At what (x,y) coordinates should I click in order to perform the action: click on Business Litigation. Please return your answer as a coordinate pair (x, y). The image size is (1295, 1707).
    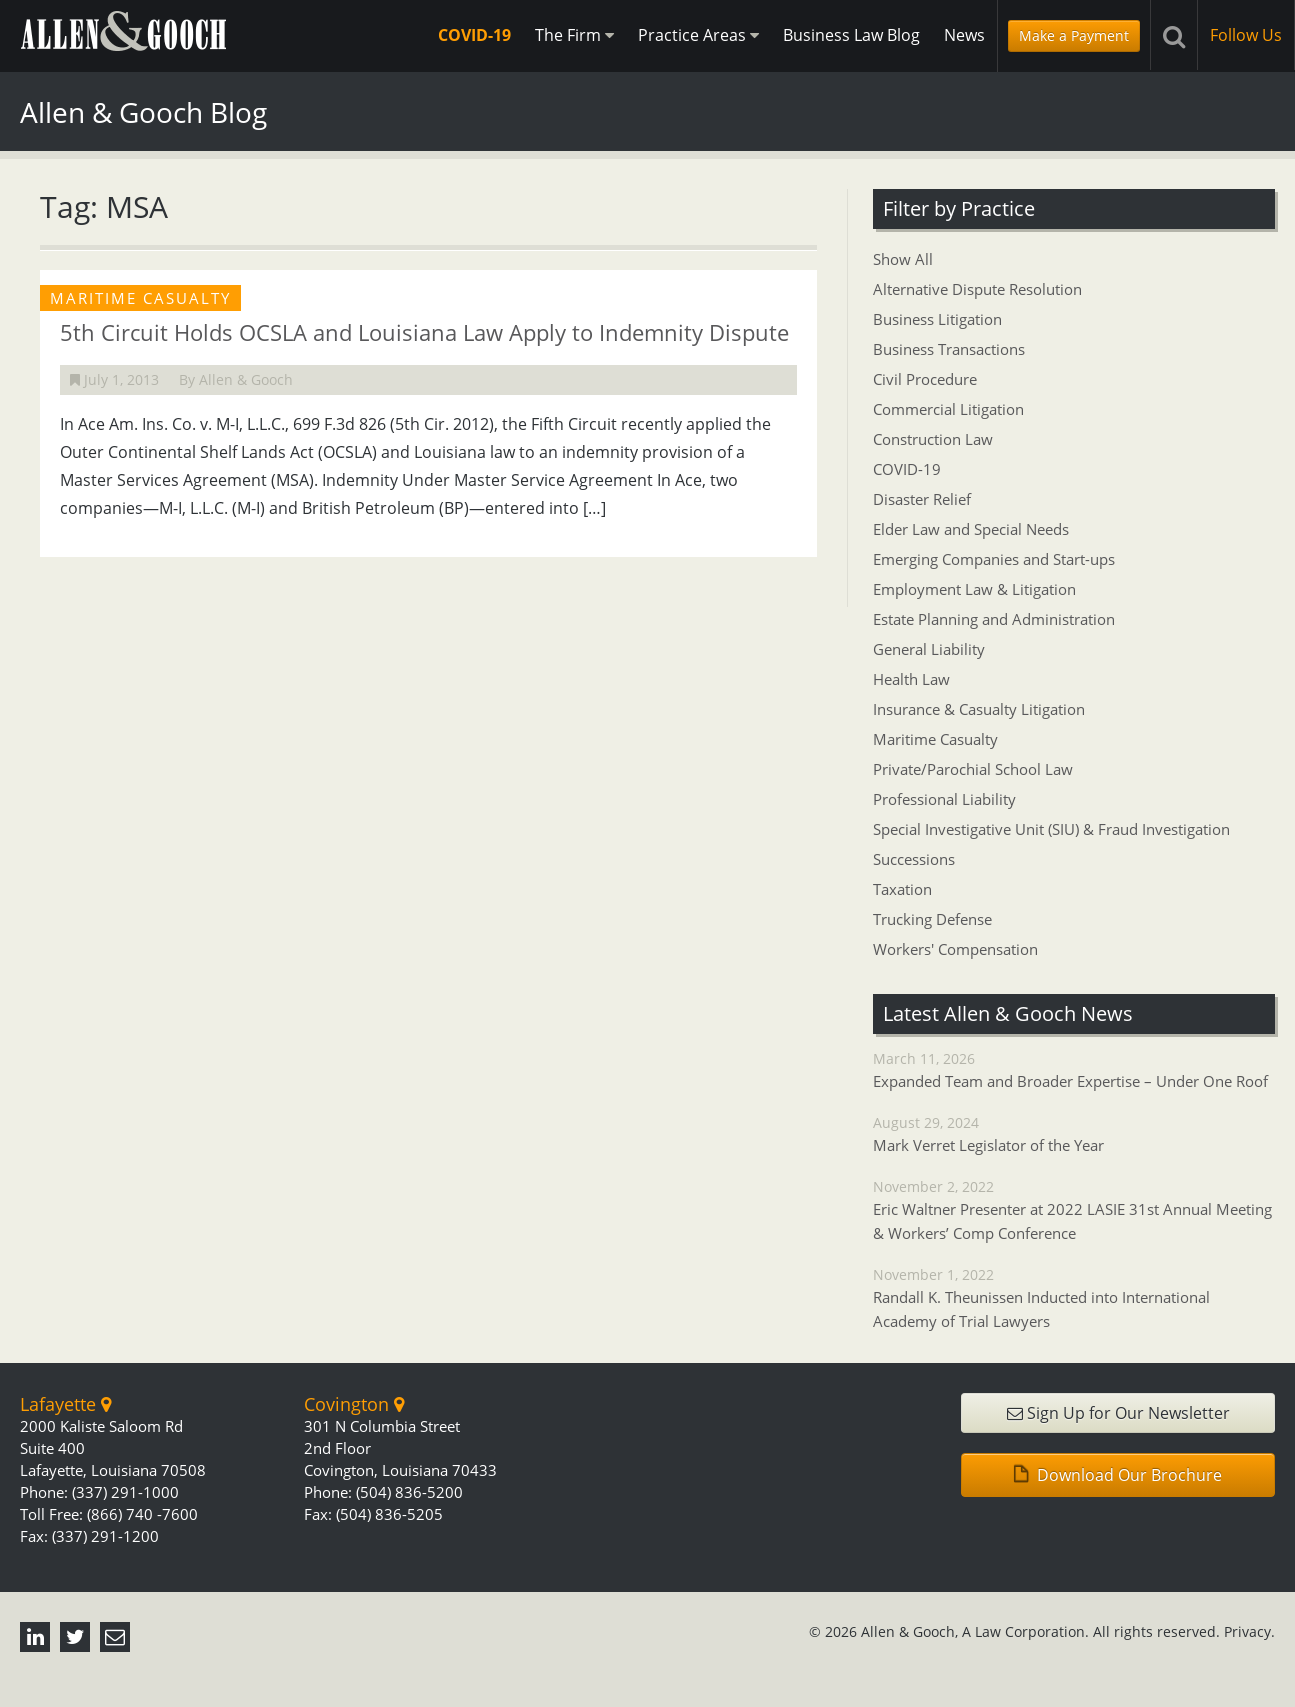
    Looking at the image, I should click on (937, 319).